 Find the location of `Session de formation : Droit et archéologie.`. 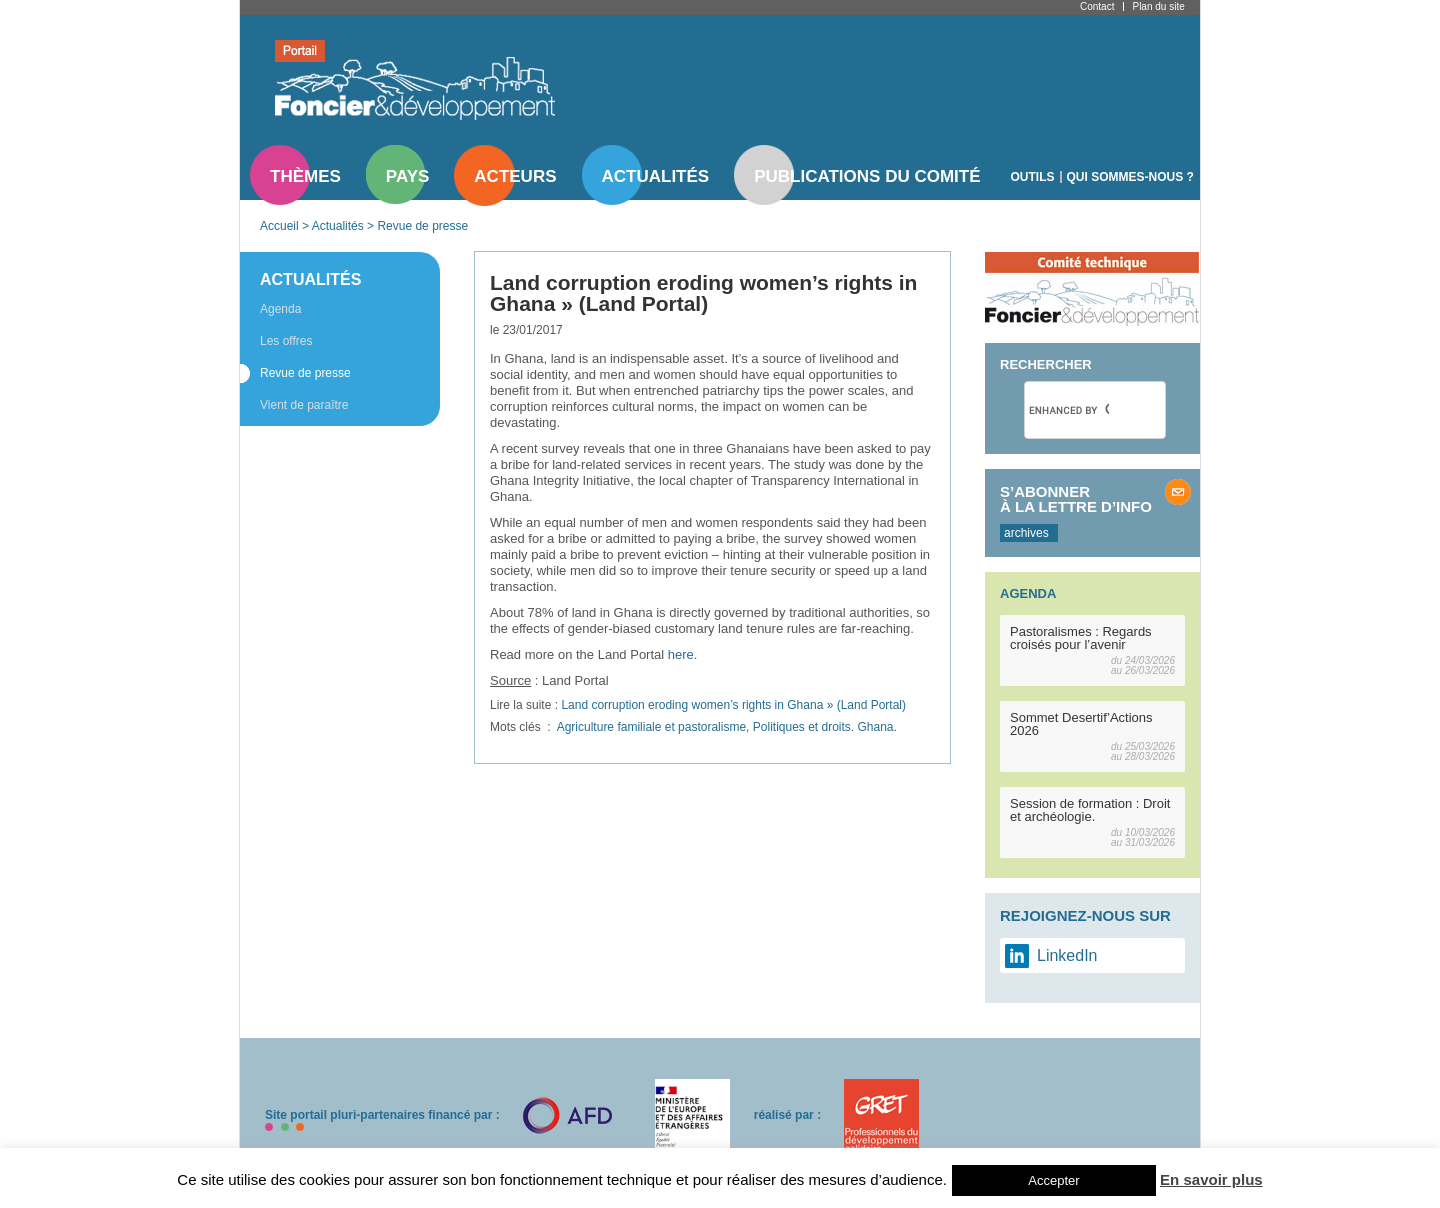

Session de formation : Droit et archéologie. is located at coordinates (1090, 810).